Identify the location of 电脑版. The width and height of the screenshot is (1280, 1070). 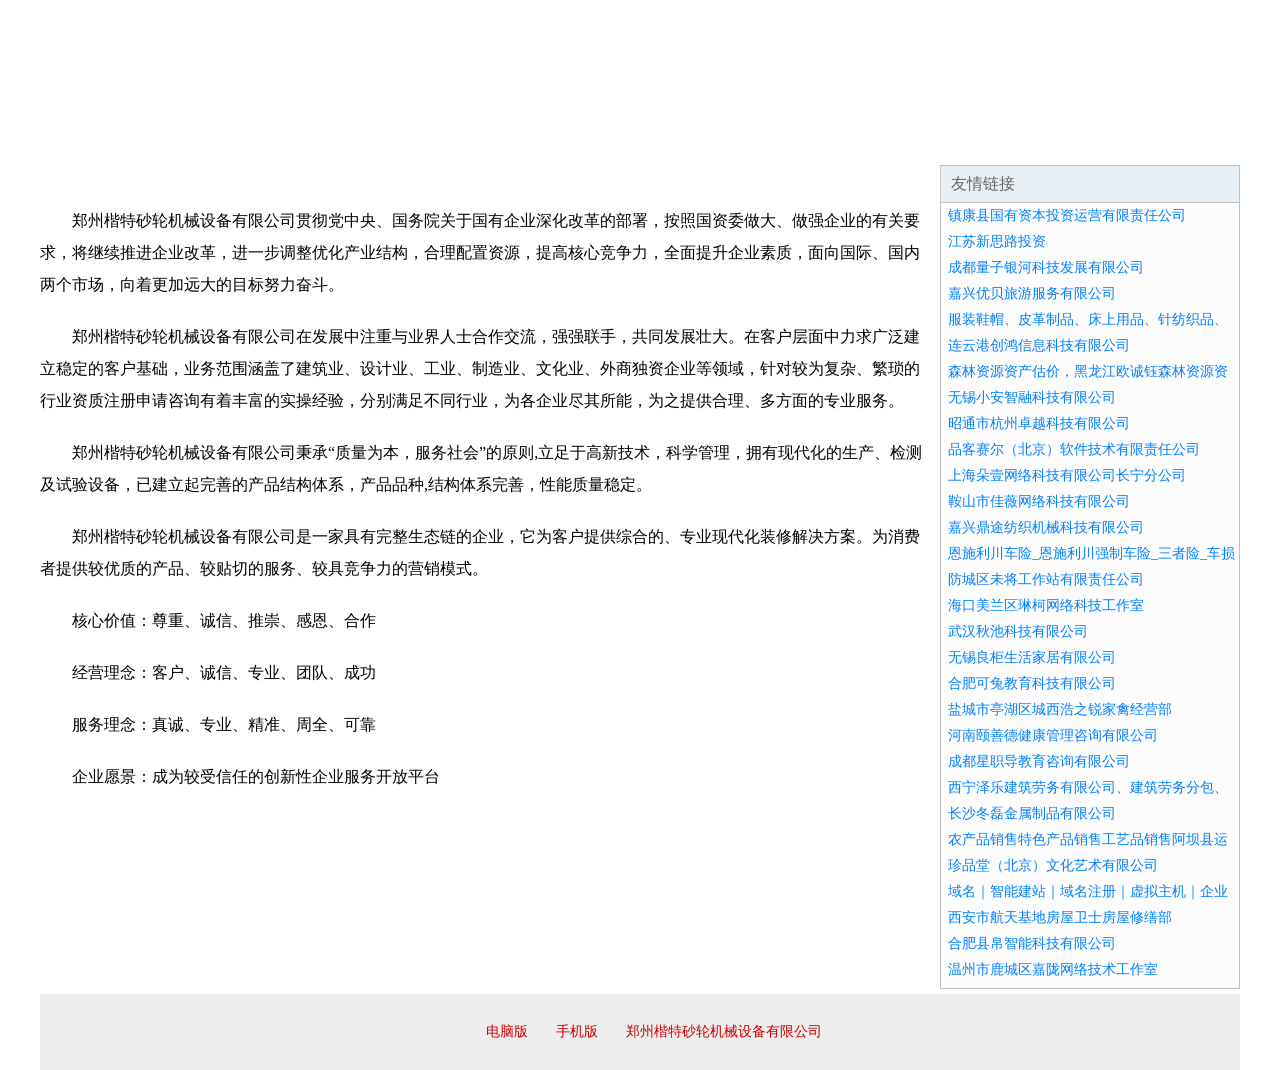
(507, 1031).